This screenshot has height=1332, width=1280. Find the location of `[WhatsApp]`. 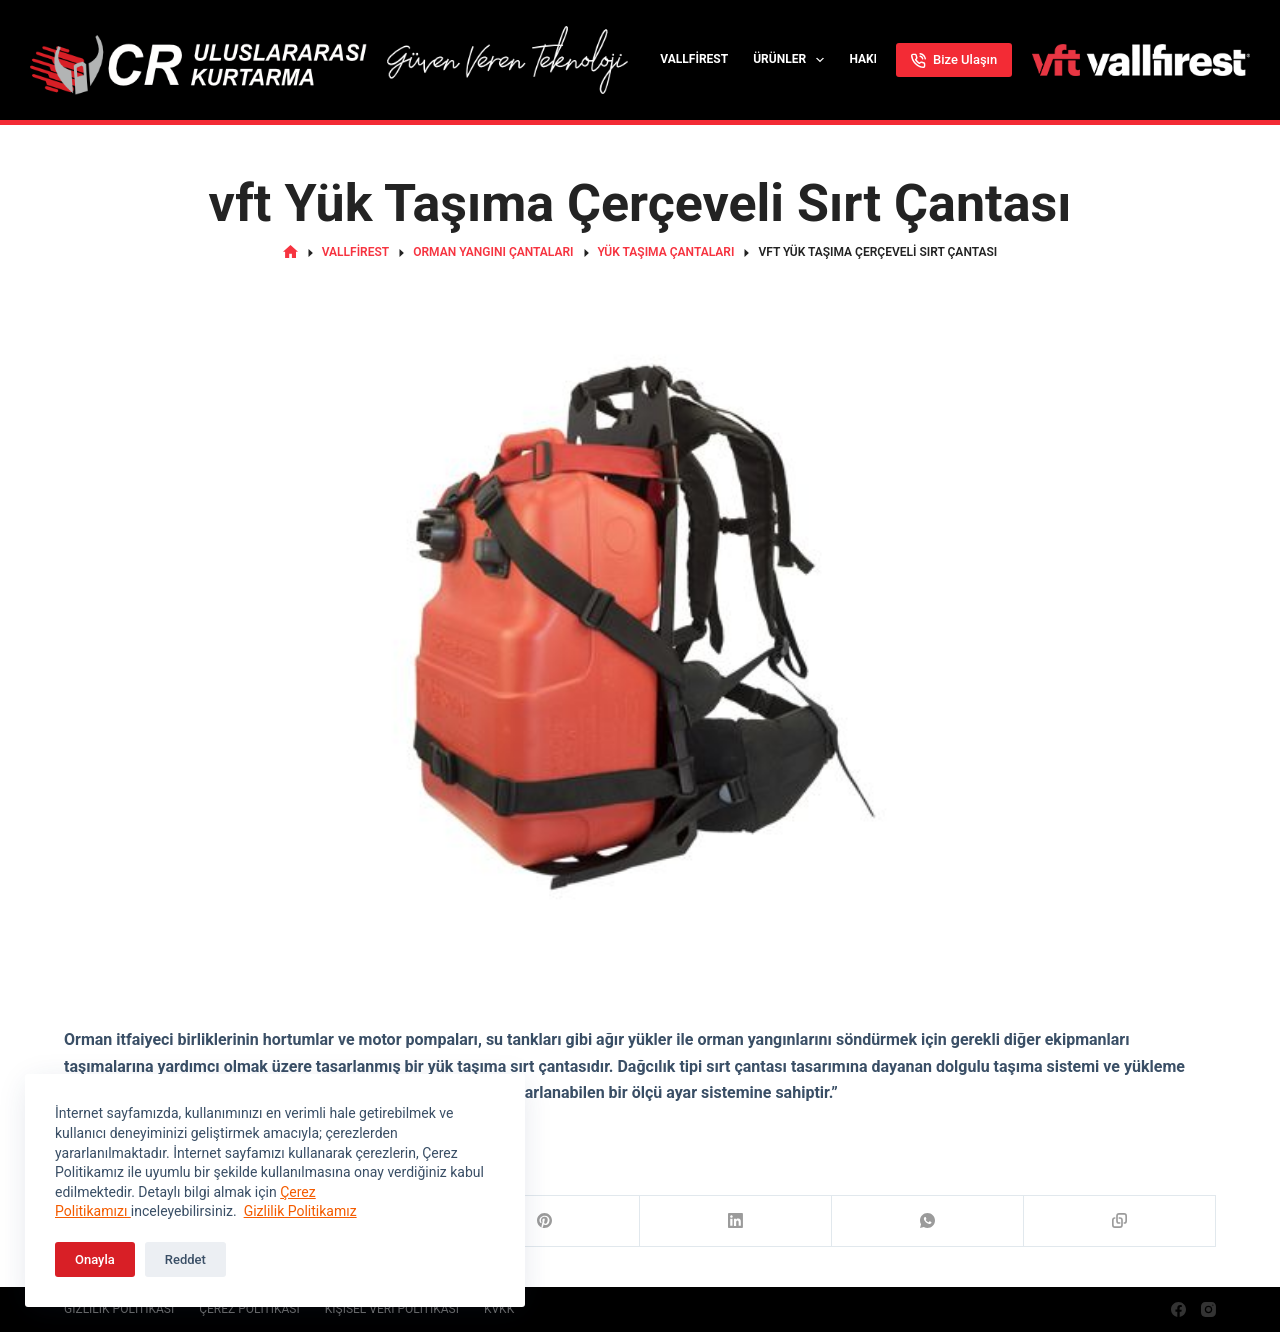

[WhatsApp] is located at coordinates (928, 1221).